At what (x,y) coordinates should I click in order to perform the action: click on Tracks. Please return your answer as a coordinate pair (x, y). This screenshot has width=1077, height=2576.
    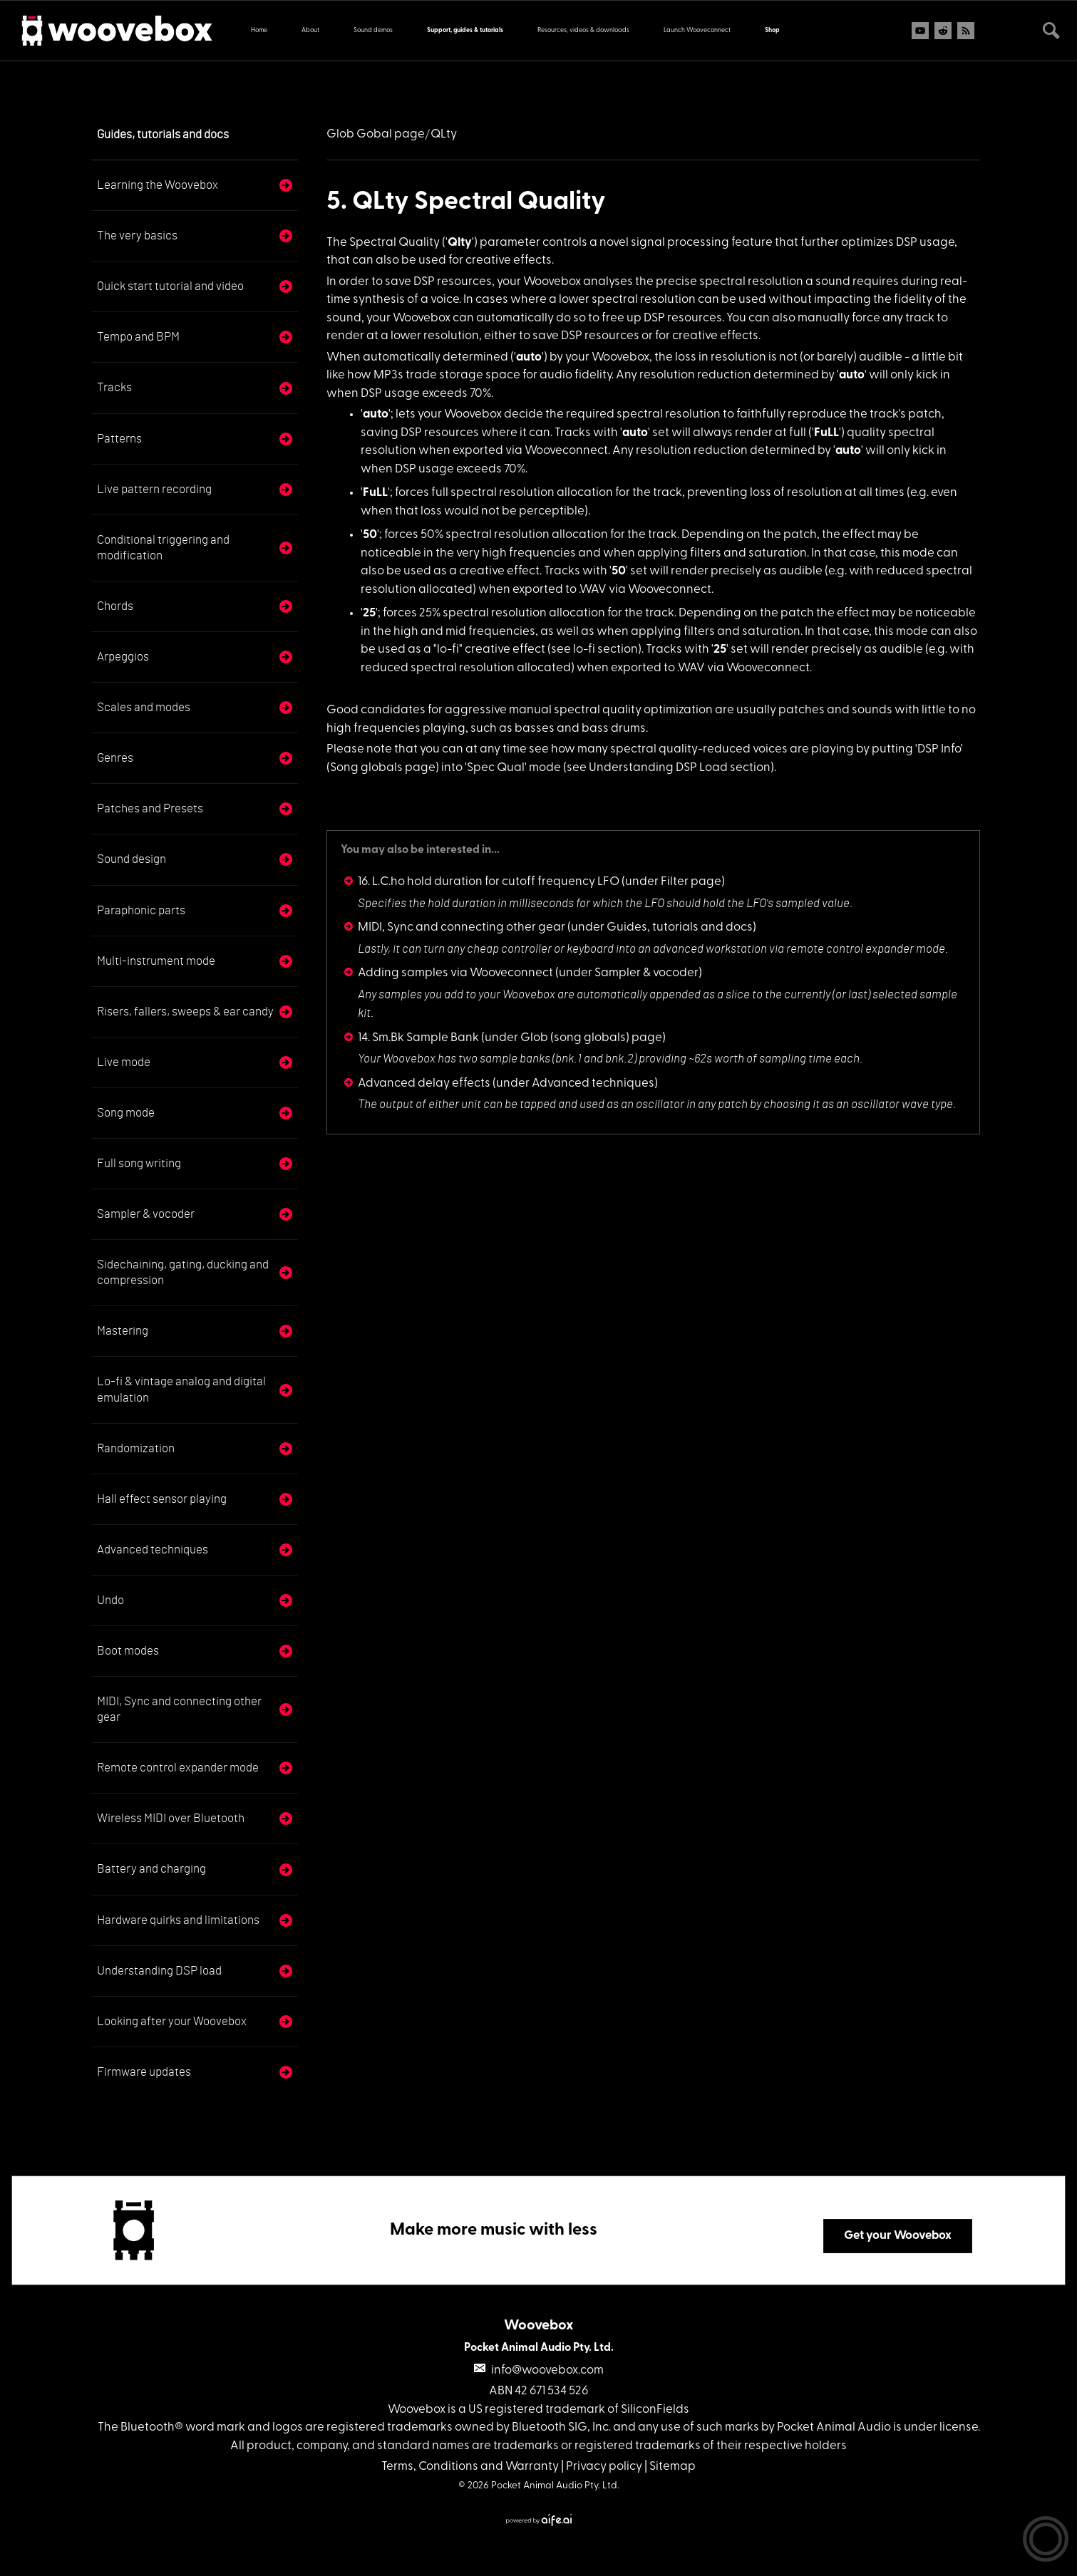
    Looking at the image, I should click on (114, 387).